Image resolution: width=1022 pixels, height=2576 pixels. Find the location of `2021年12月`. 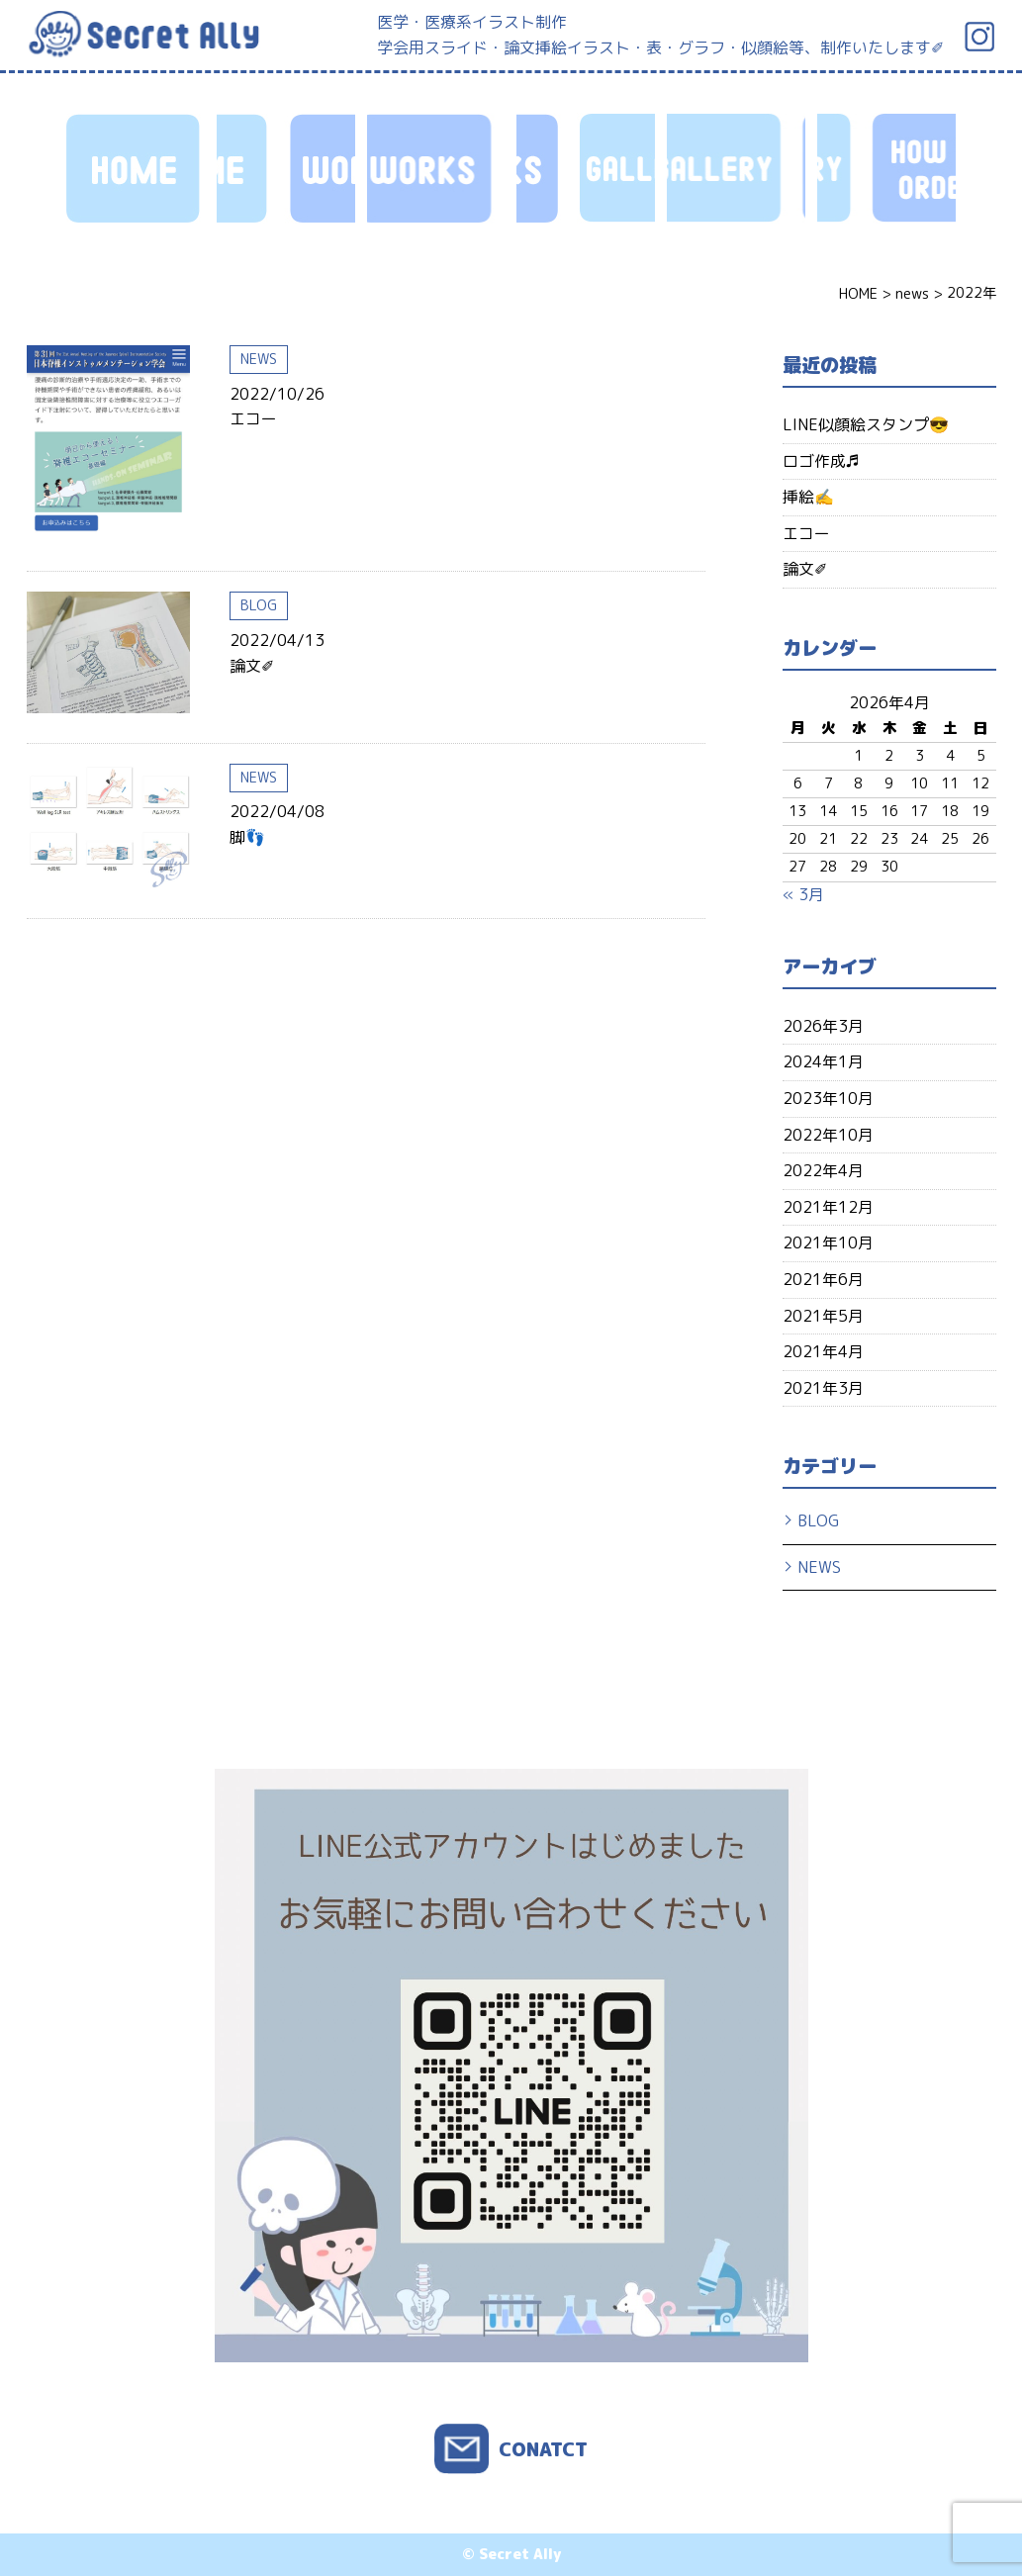

2021年12月 is located at coordinates (828, 1207).